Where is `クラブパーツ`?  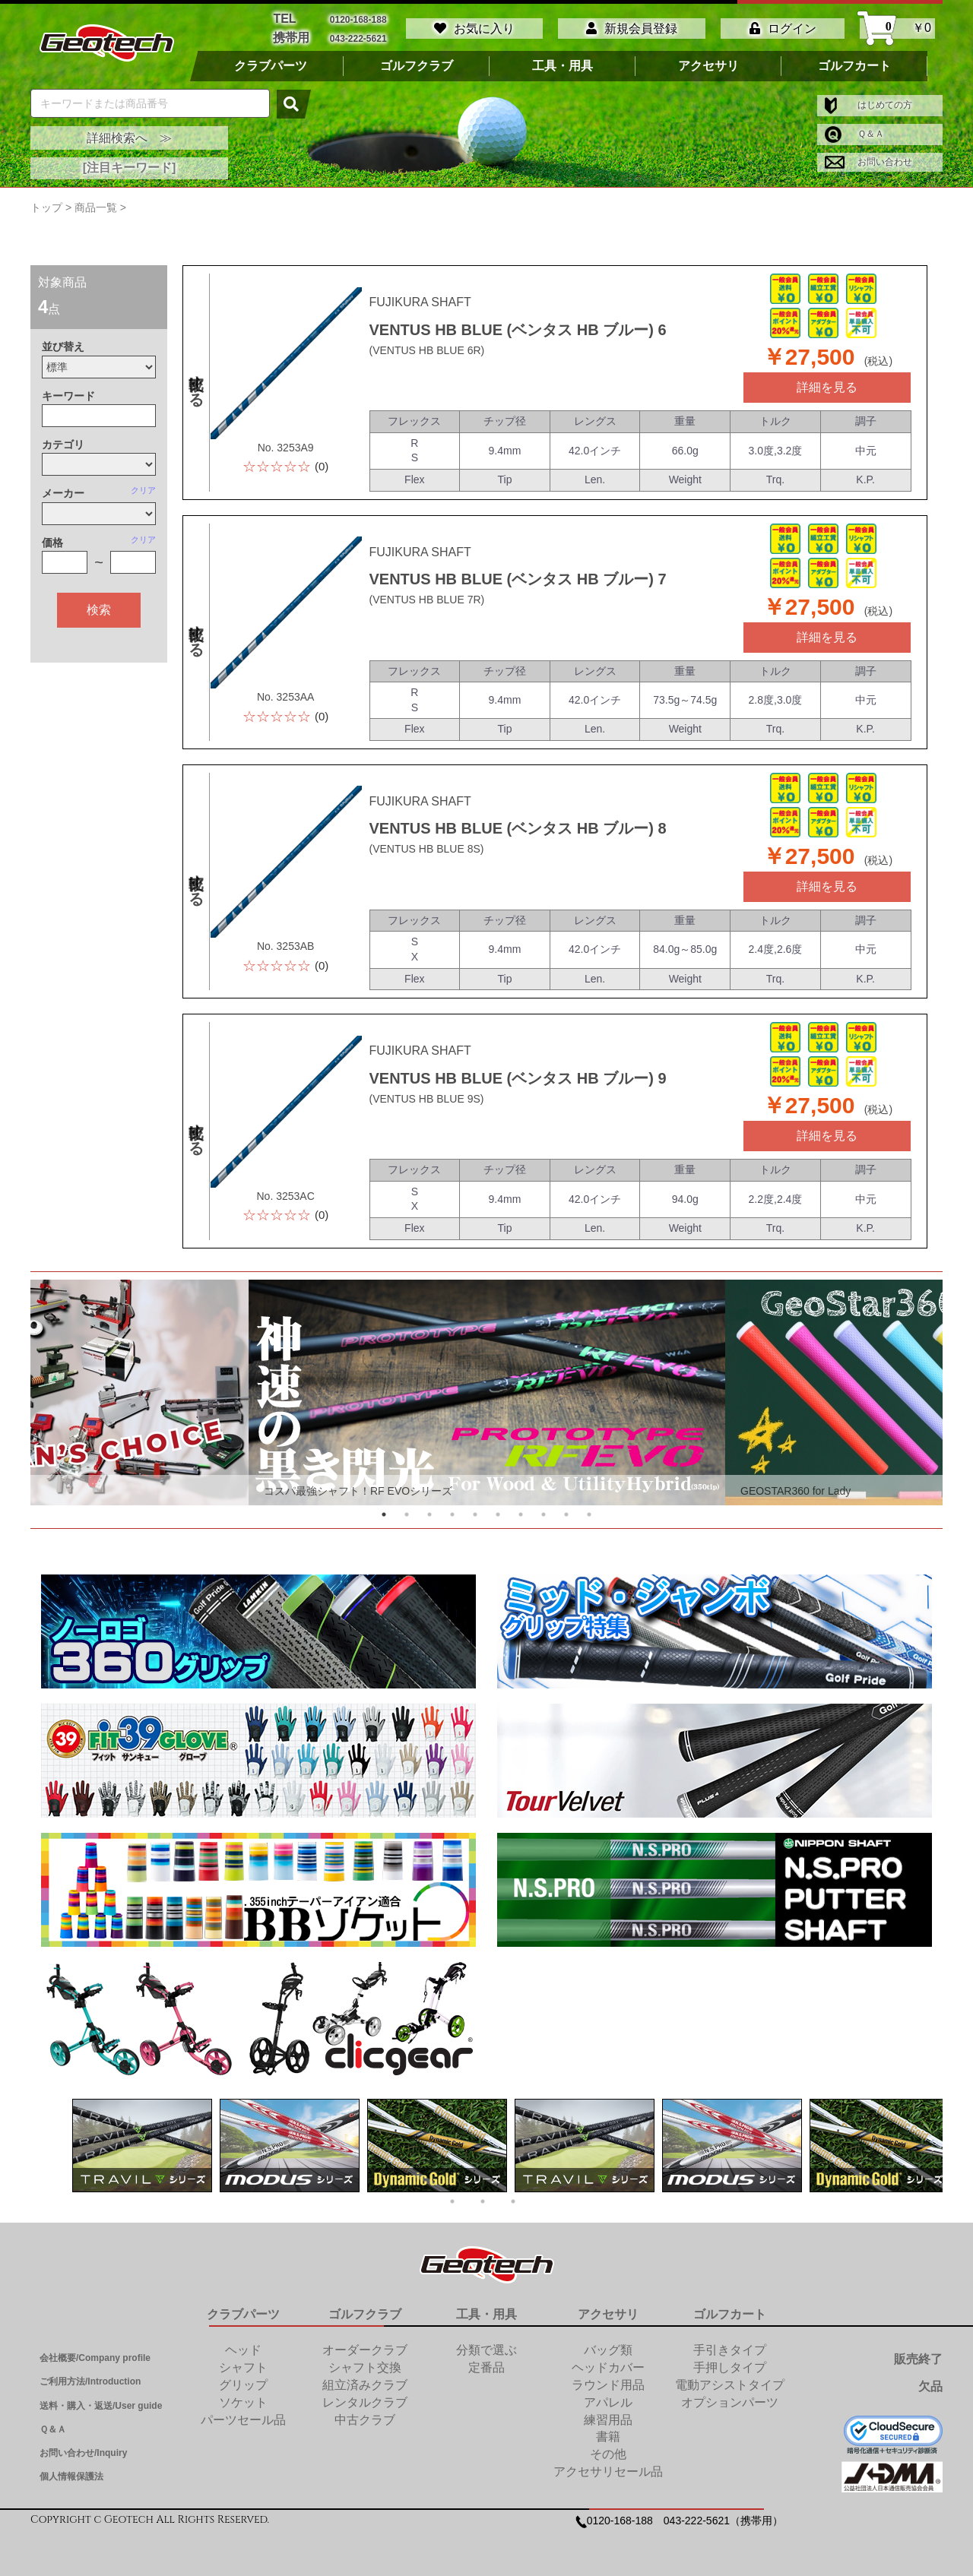 クラブパーツ is located at coordinates (270, 66).